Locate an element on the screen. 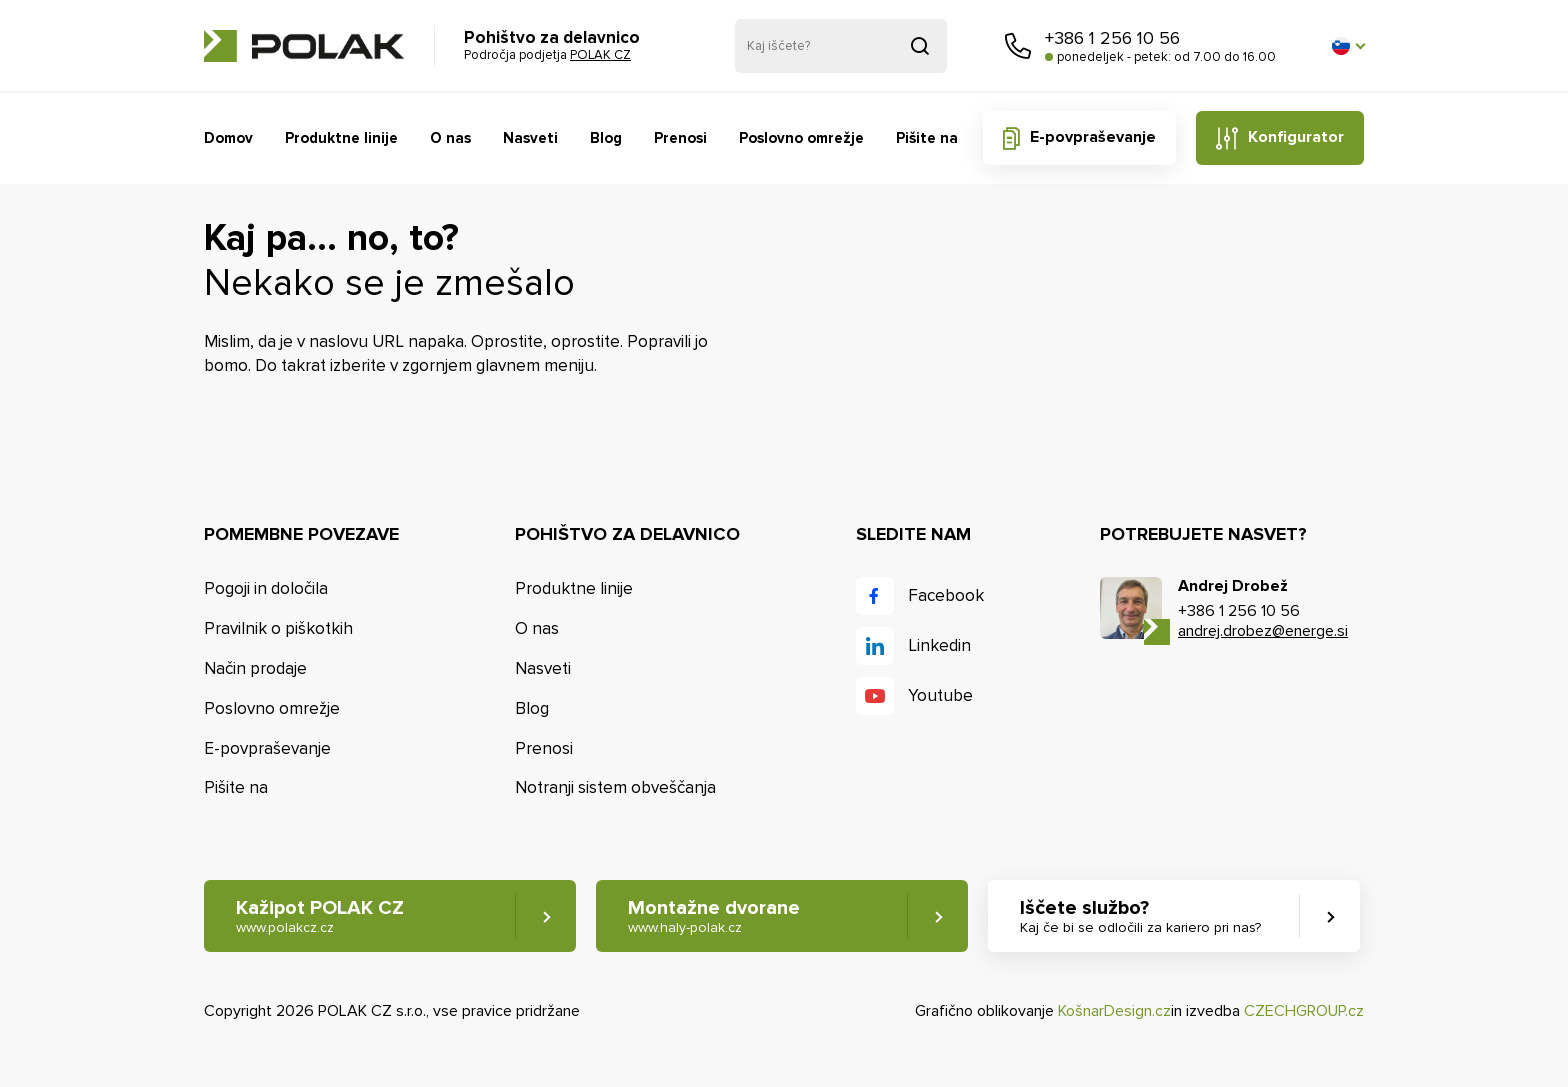 The image size is (1568, 1087). Pogoji in določila is located at coordinates (266, 588).